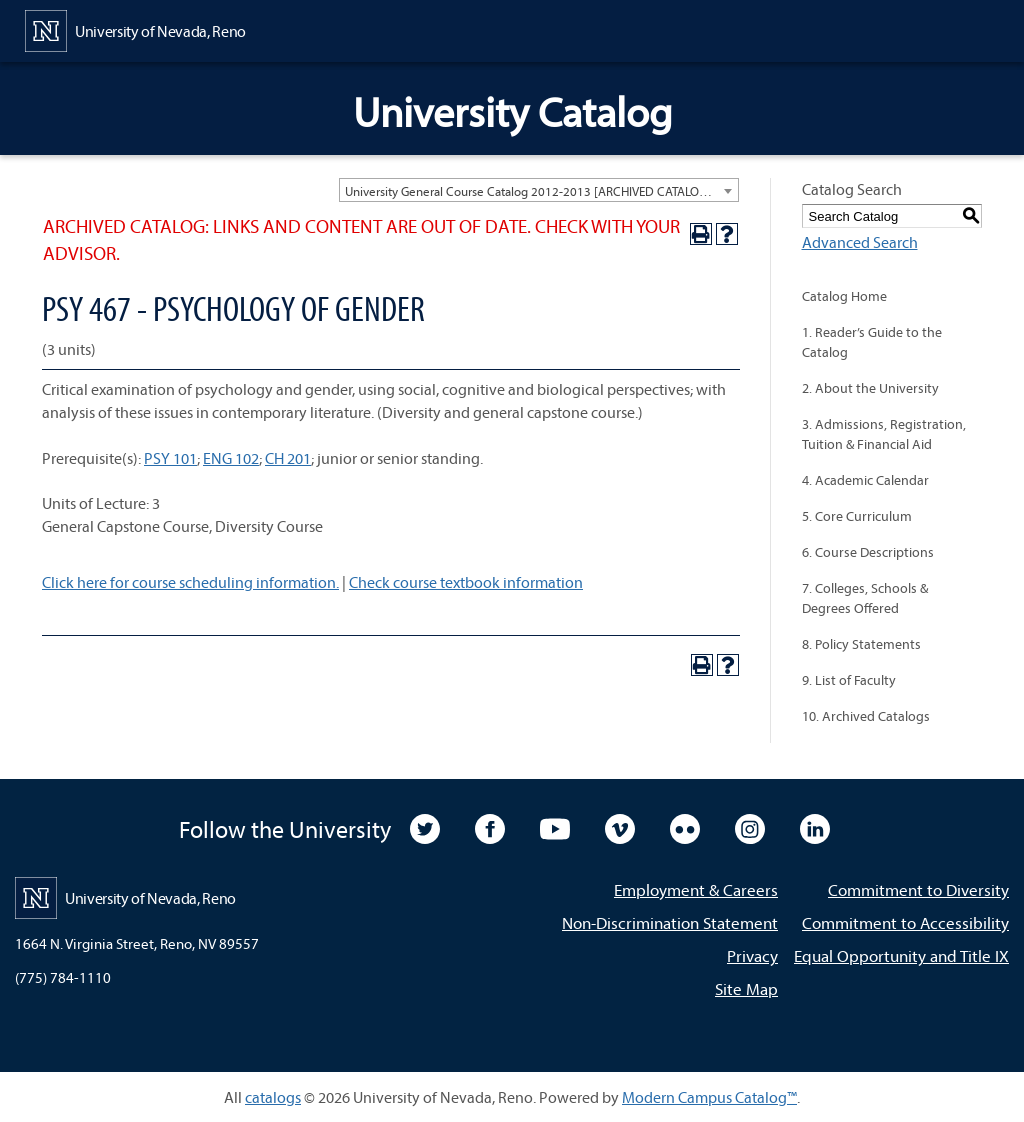  I want to click on Commitment to Diversity, so click(918, 889).